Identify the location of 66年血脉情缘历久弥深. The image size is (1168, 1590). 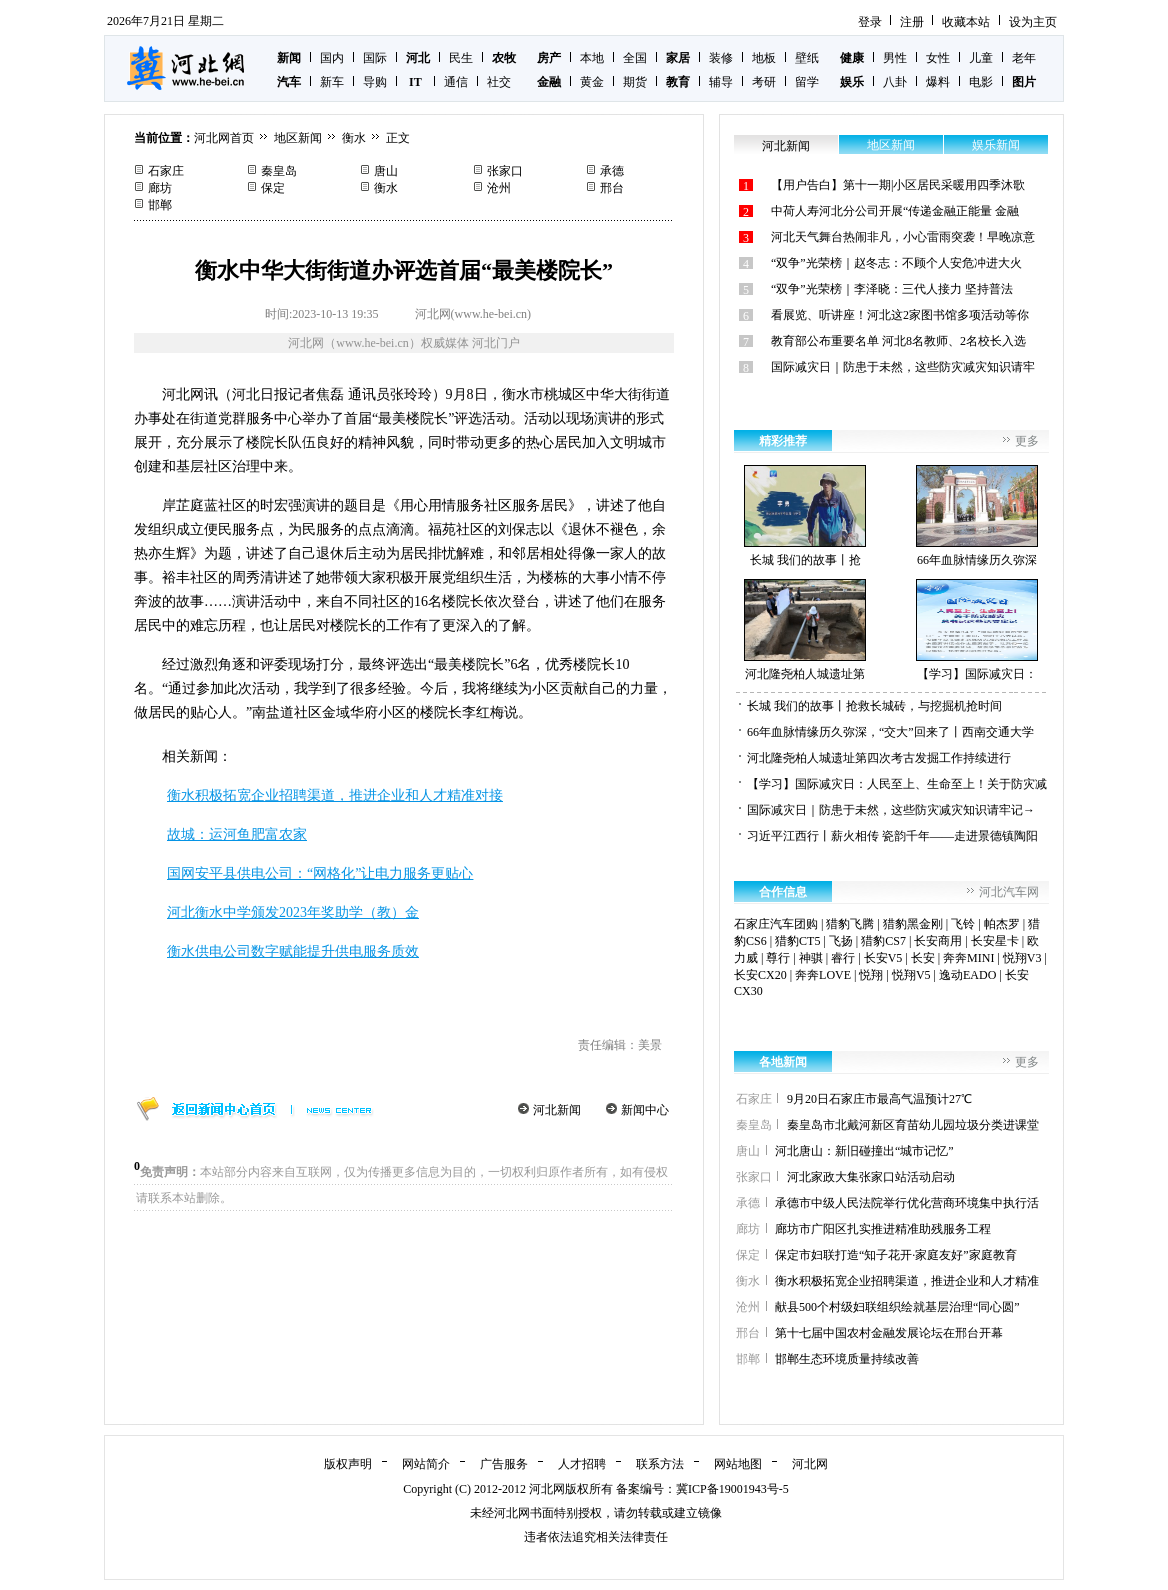
(977, 516).